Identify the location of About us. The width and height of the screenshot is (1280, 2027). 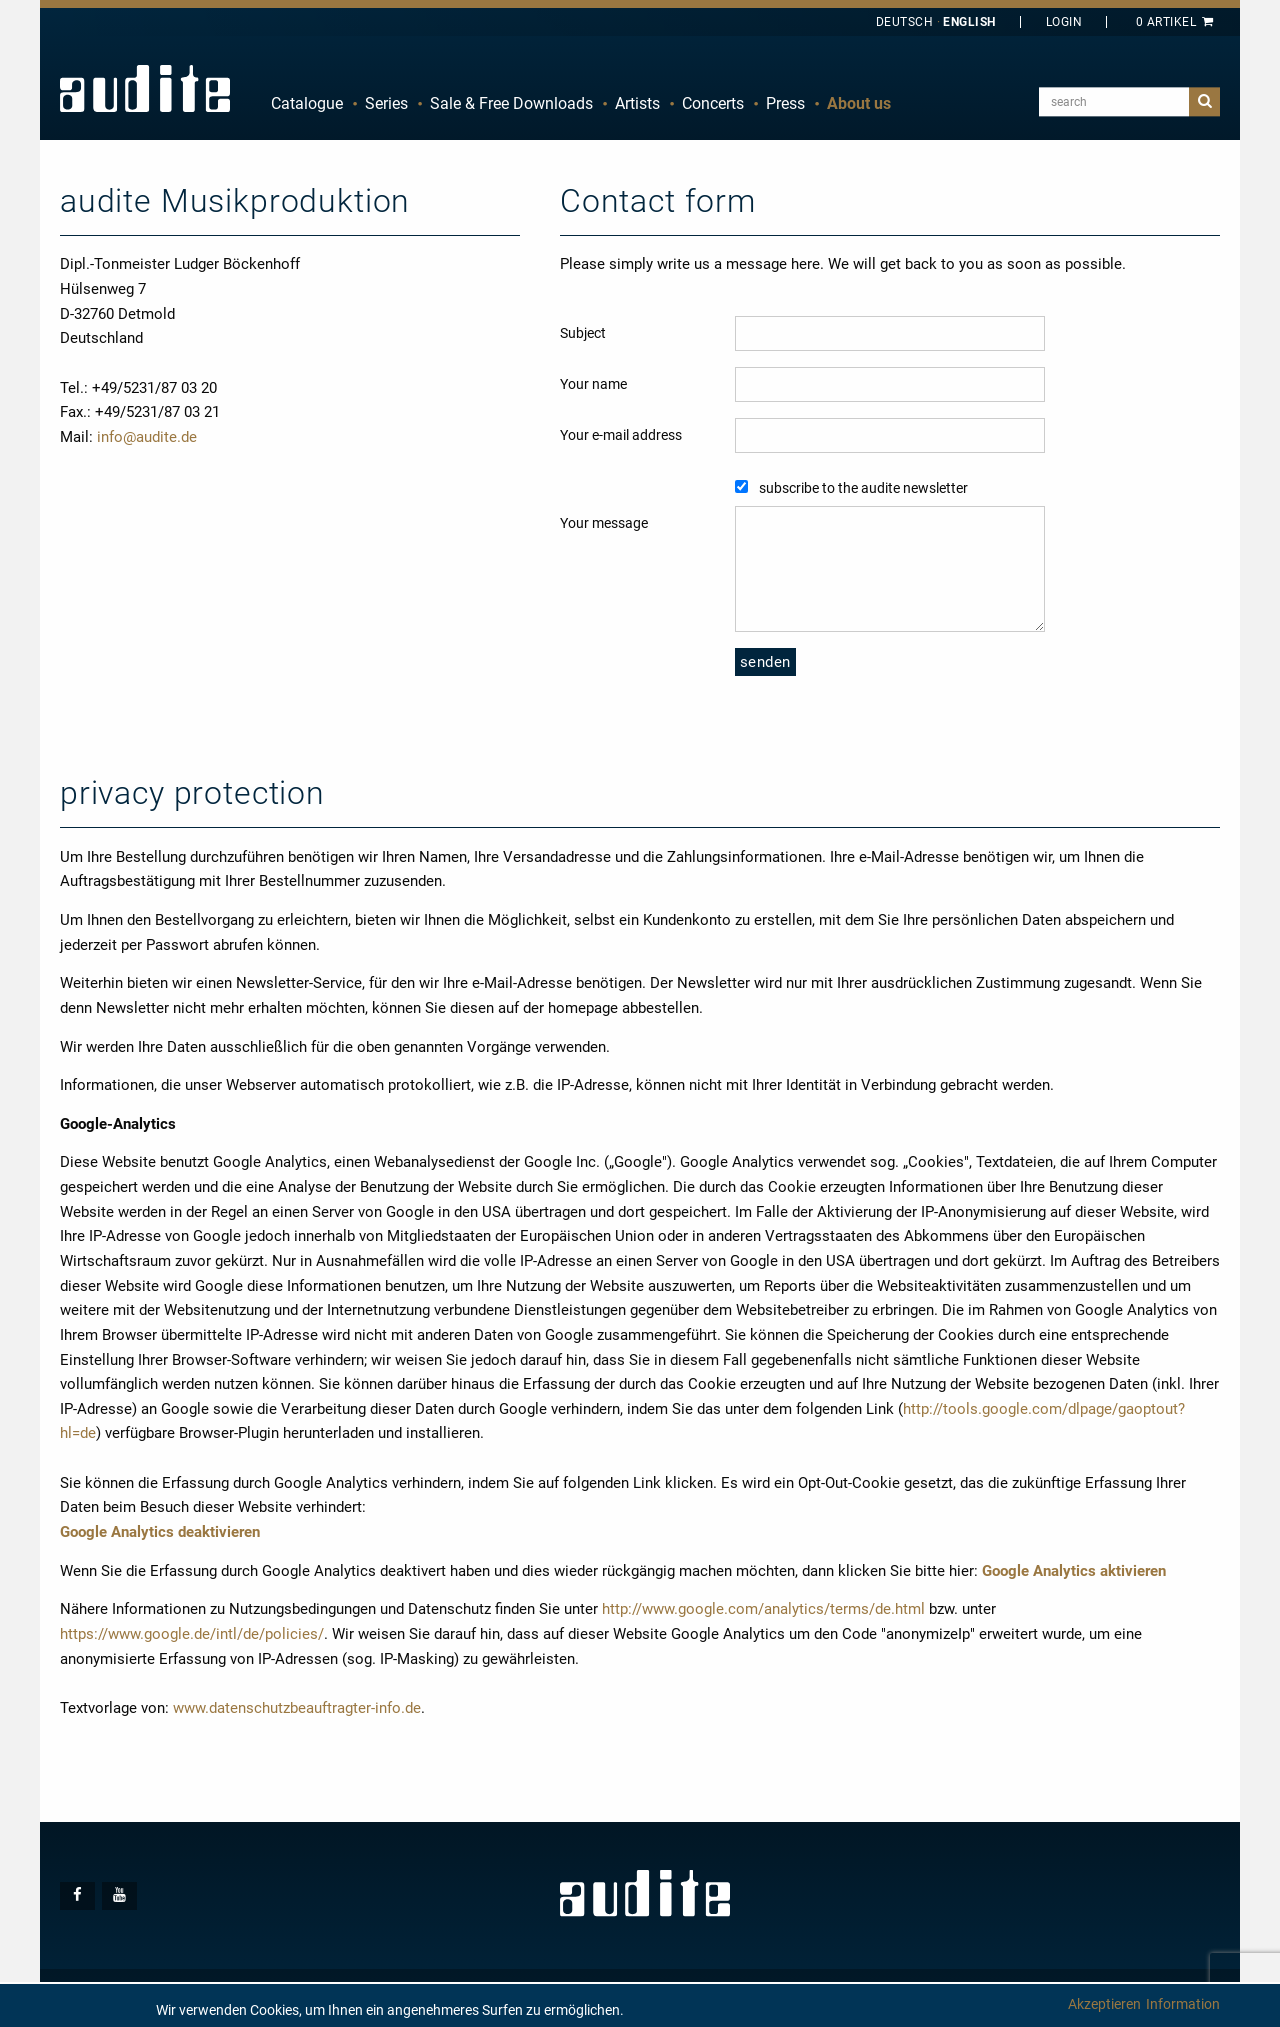
(859, 103).